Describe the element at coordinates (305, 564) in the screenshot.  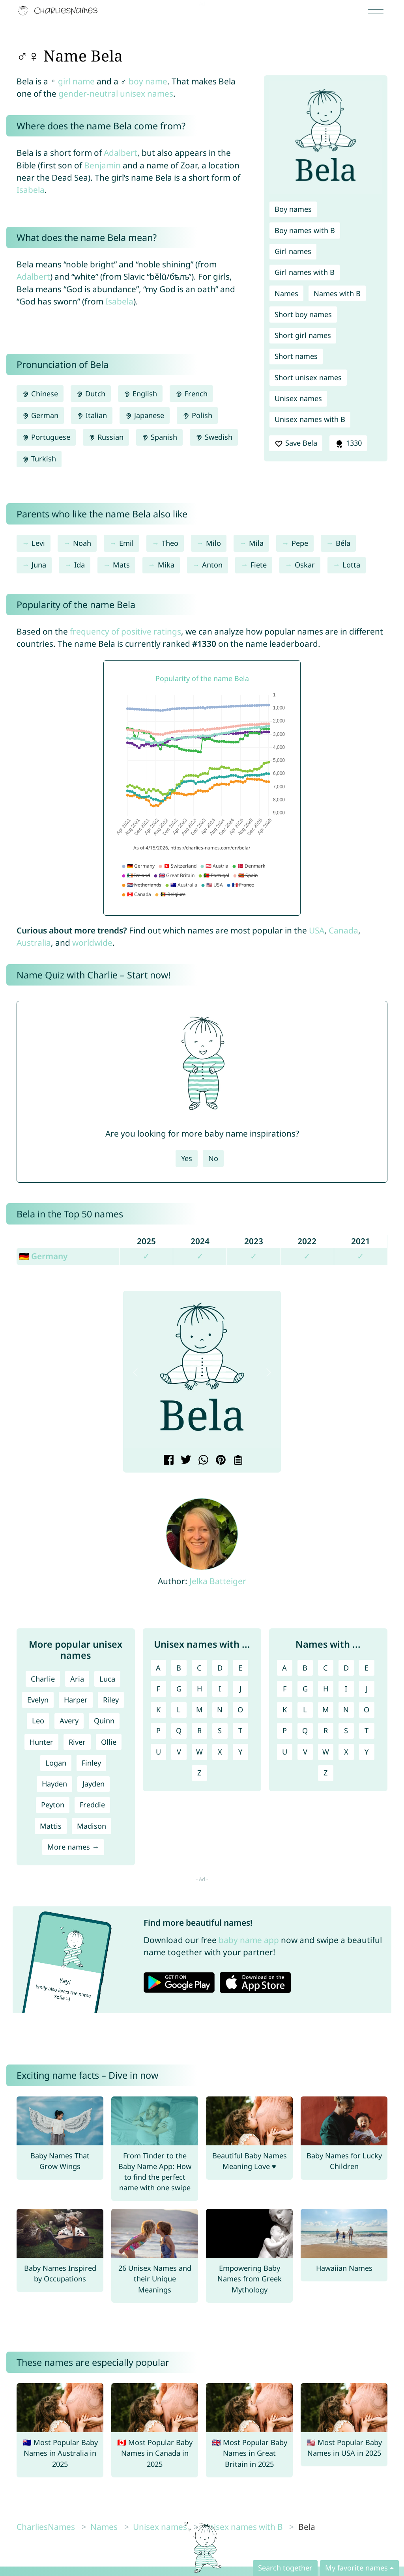
I see `Oskar` at that location.